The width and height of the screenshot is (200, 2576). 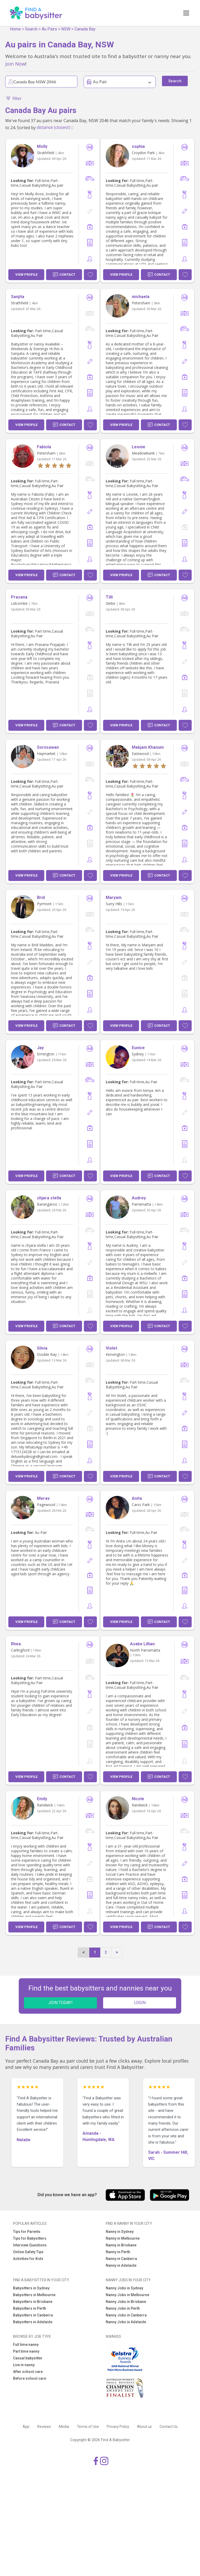 What do you see at coordinates (121, 2265) in the screenshot?
I see `Nanny in Adelaide` at bounding box center [121, 2265].